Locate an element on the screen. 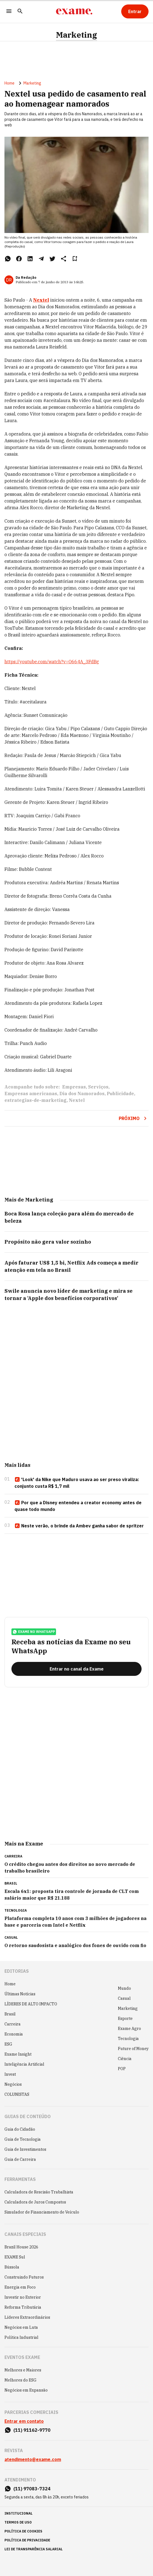 The image size is (153, 2576). Brazil House 2026 is located at coordinates (21, 2247).